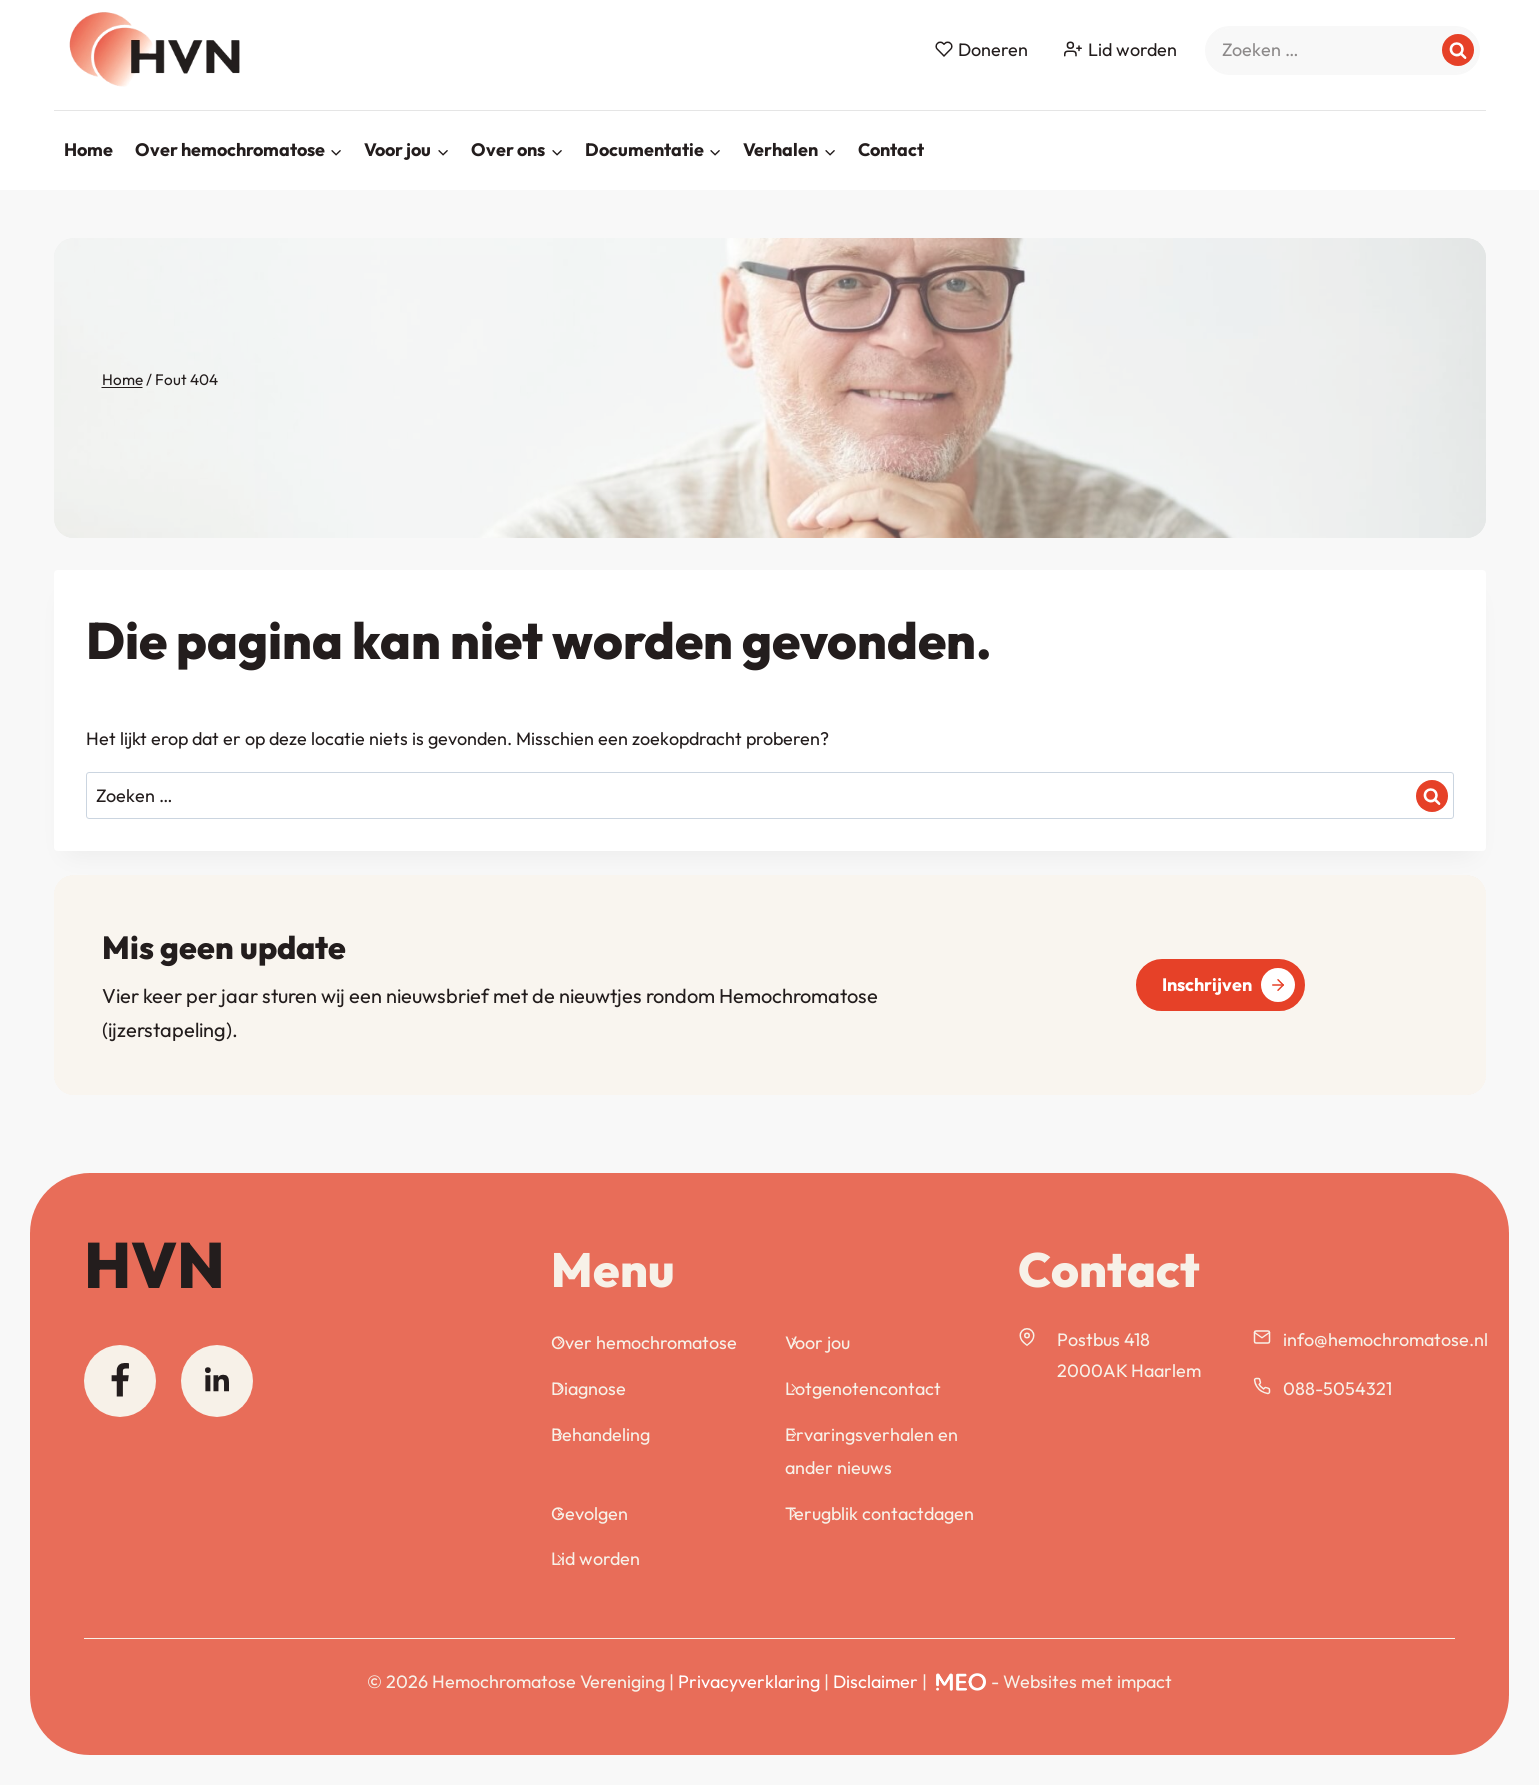  I want to click on Voor jou, so click(817, 1342).